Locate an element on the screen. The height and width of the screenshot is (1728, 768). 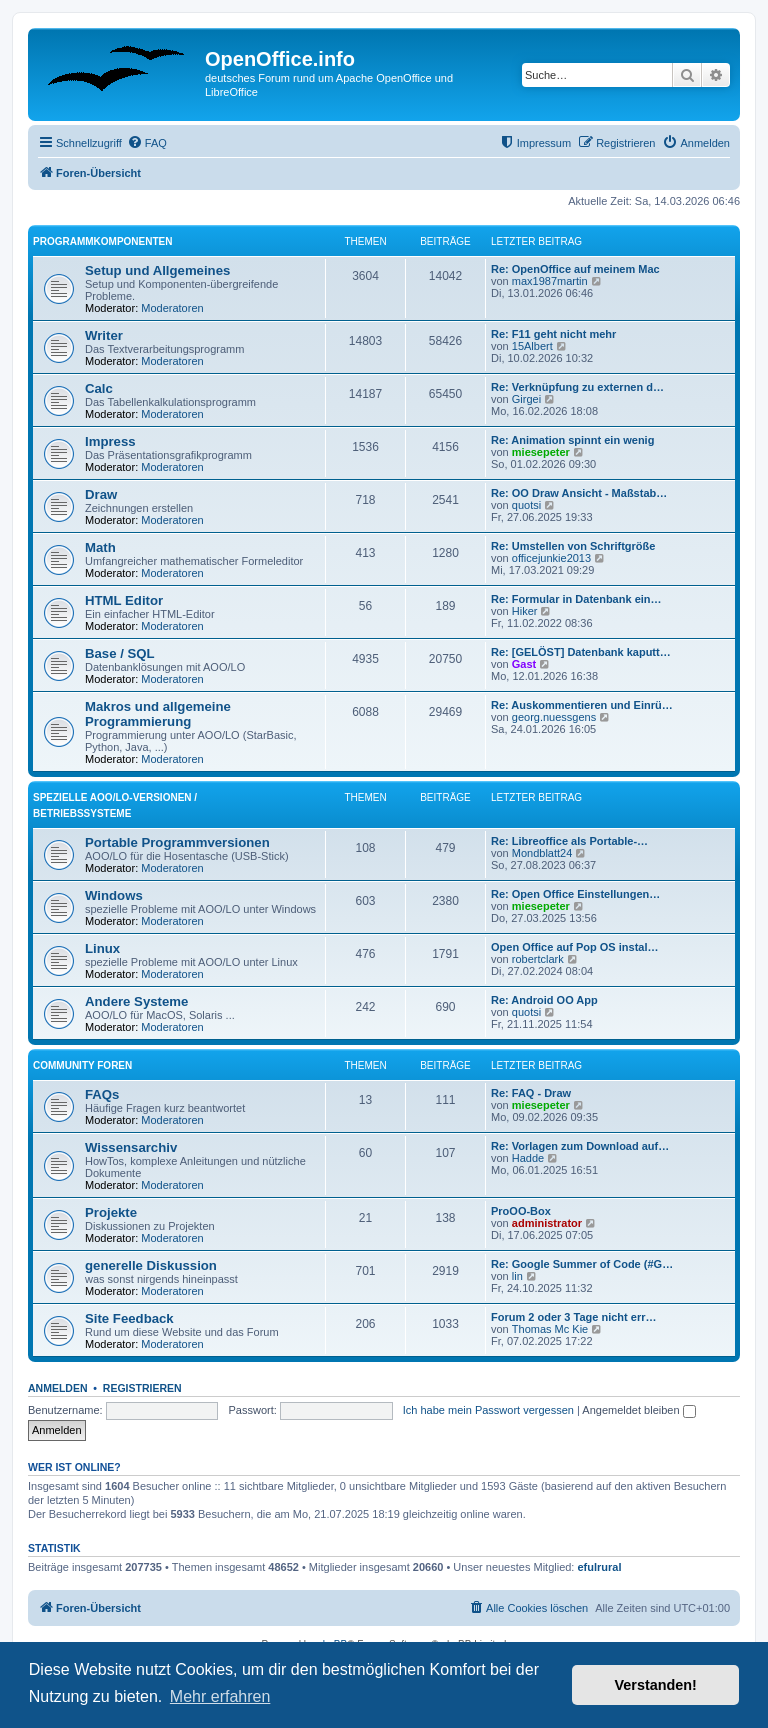
Registrieren is located at coordinates (142, 1388).